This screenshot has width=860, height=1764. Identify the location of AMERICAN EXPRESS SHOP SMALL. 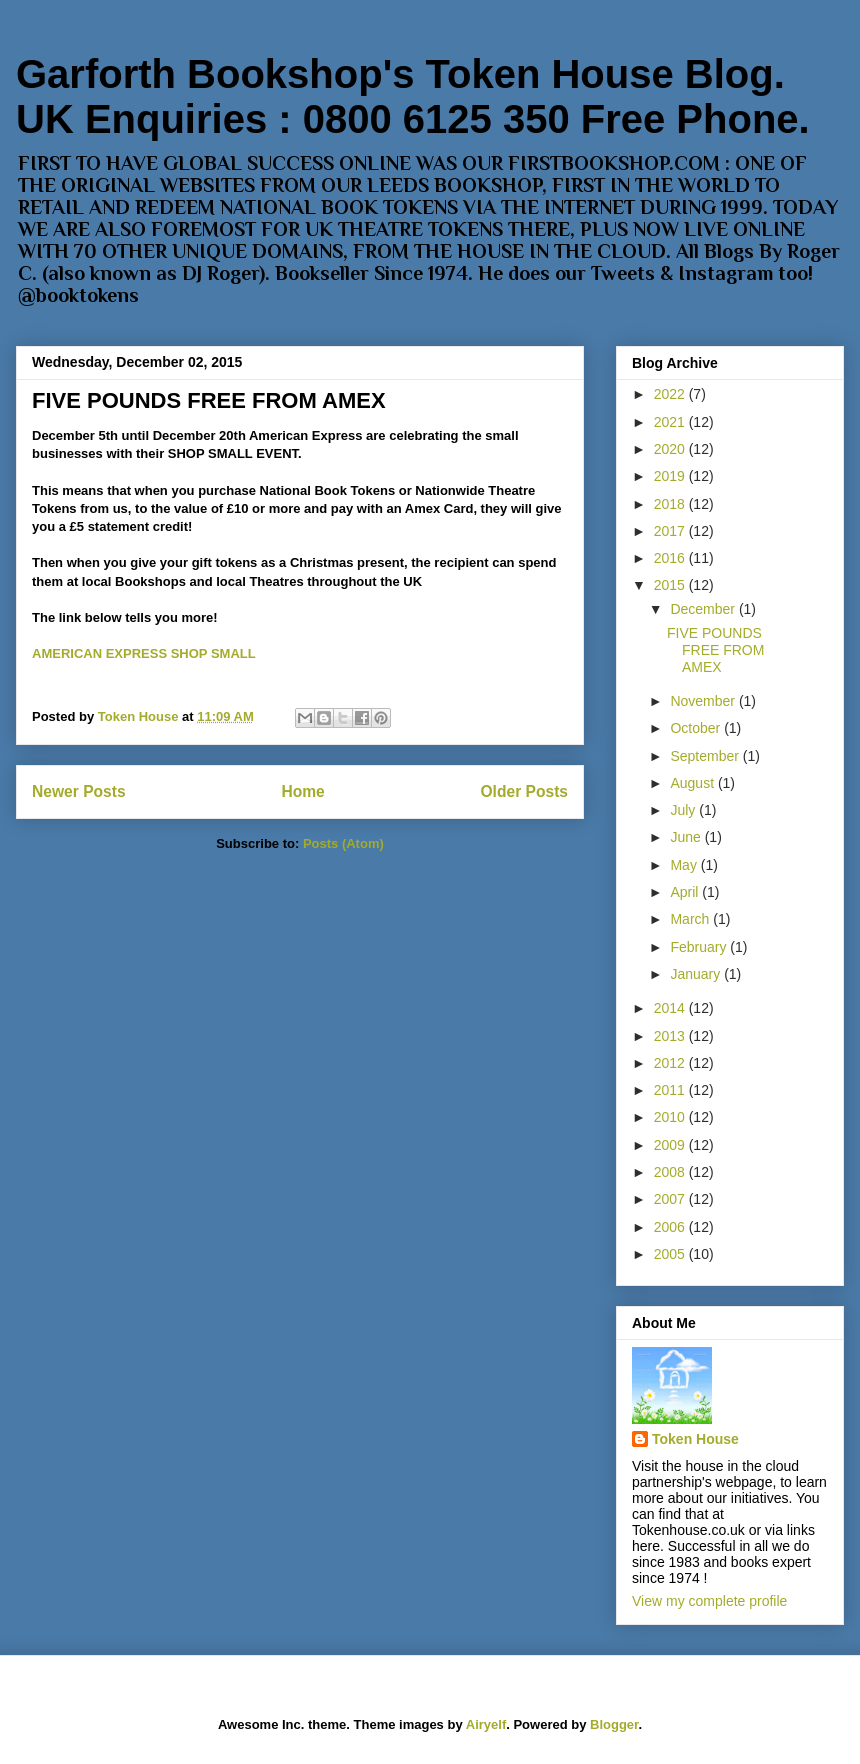
(144, 653).